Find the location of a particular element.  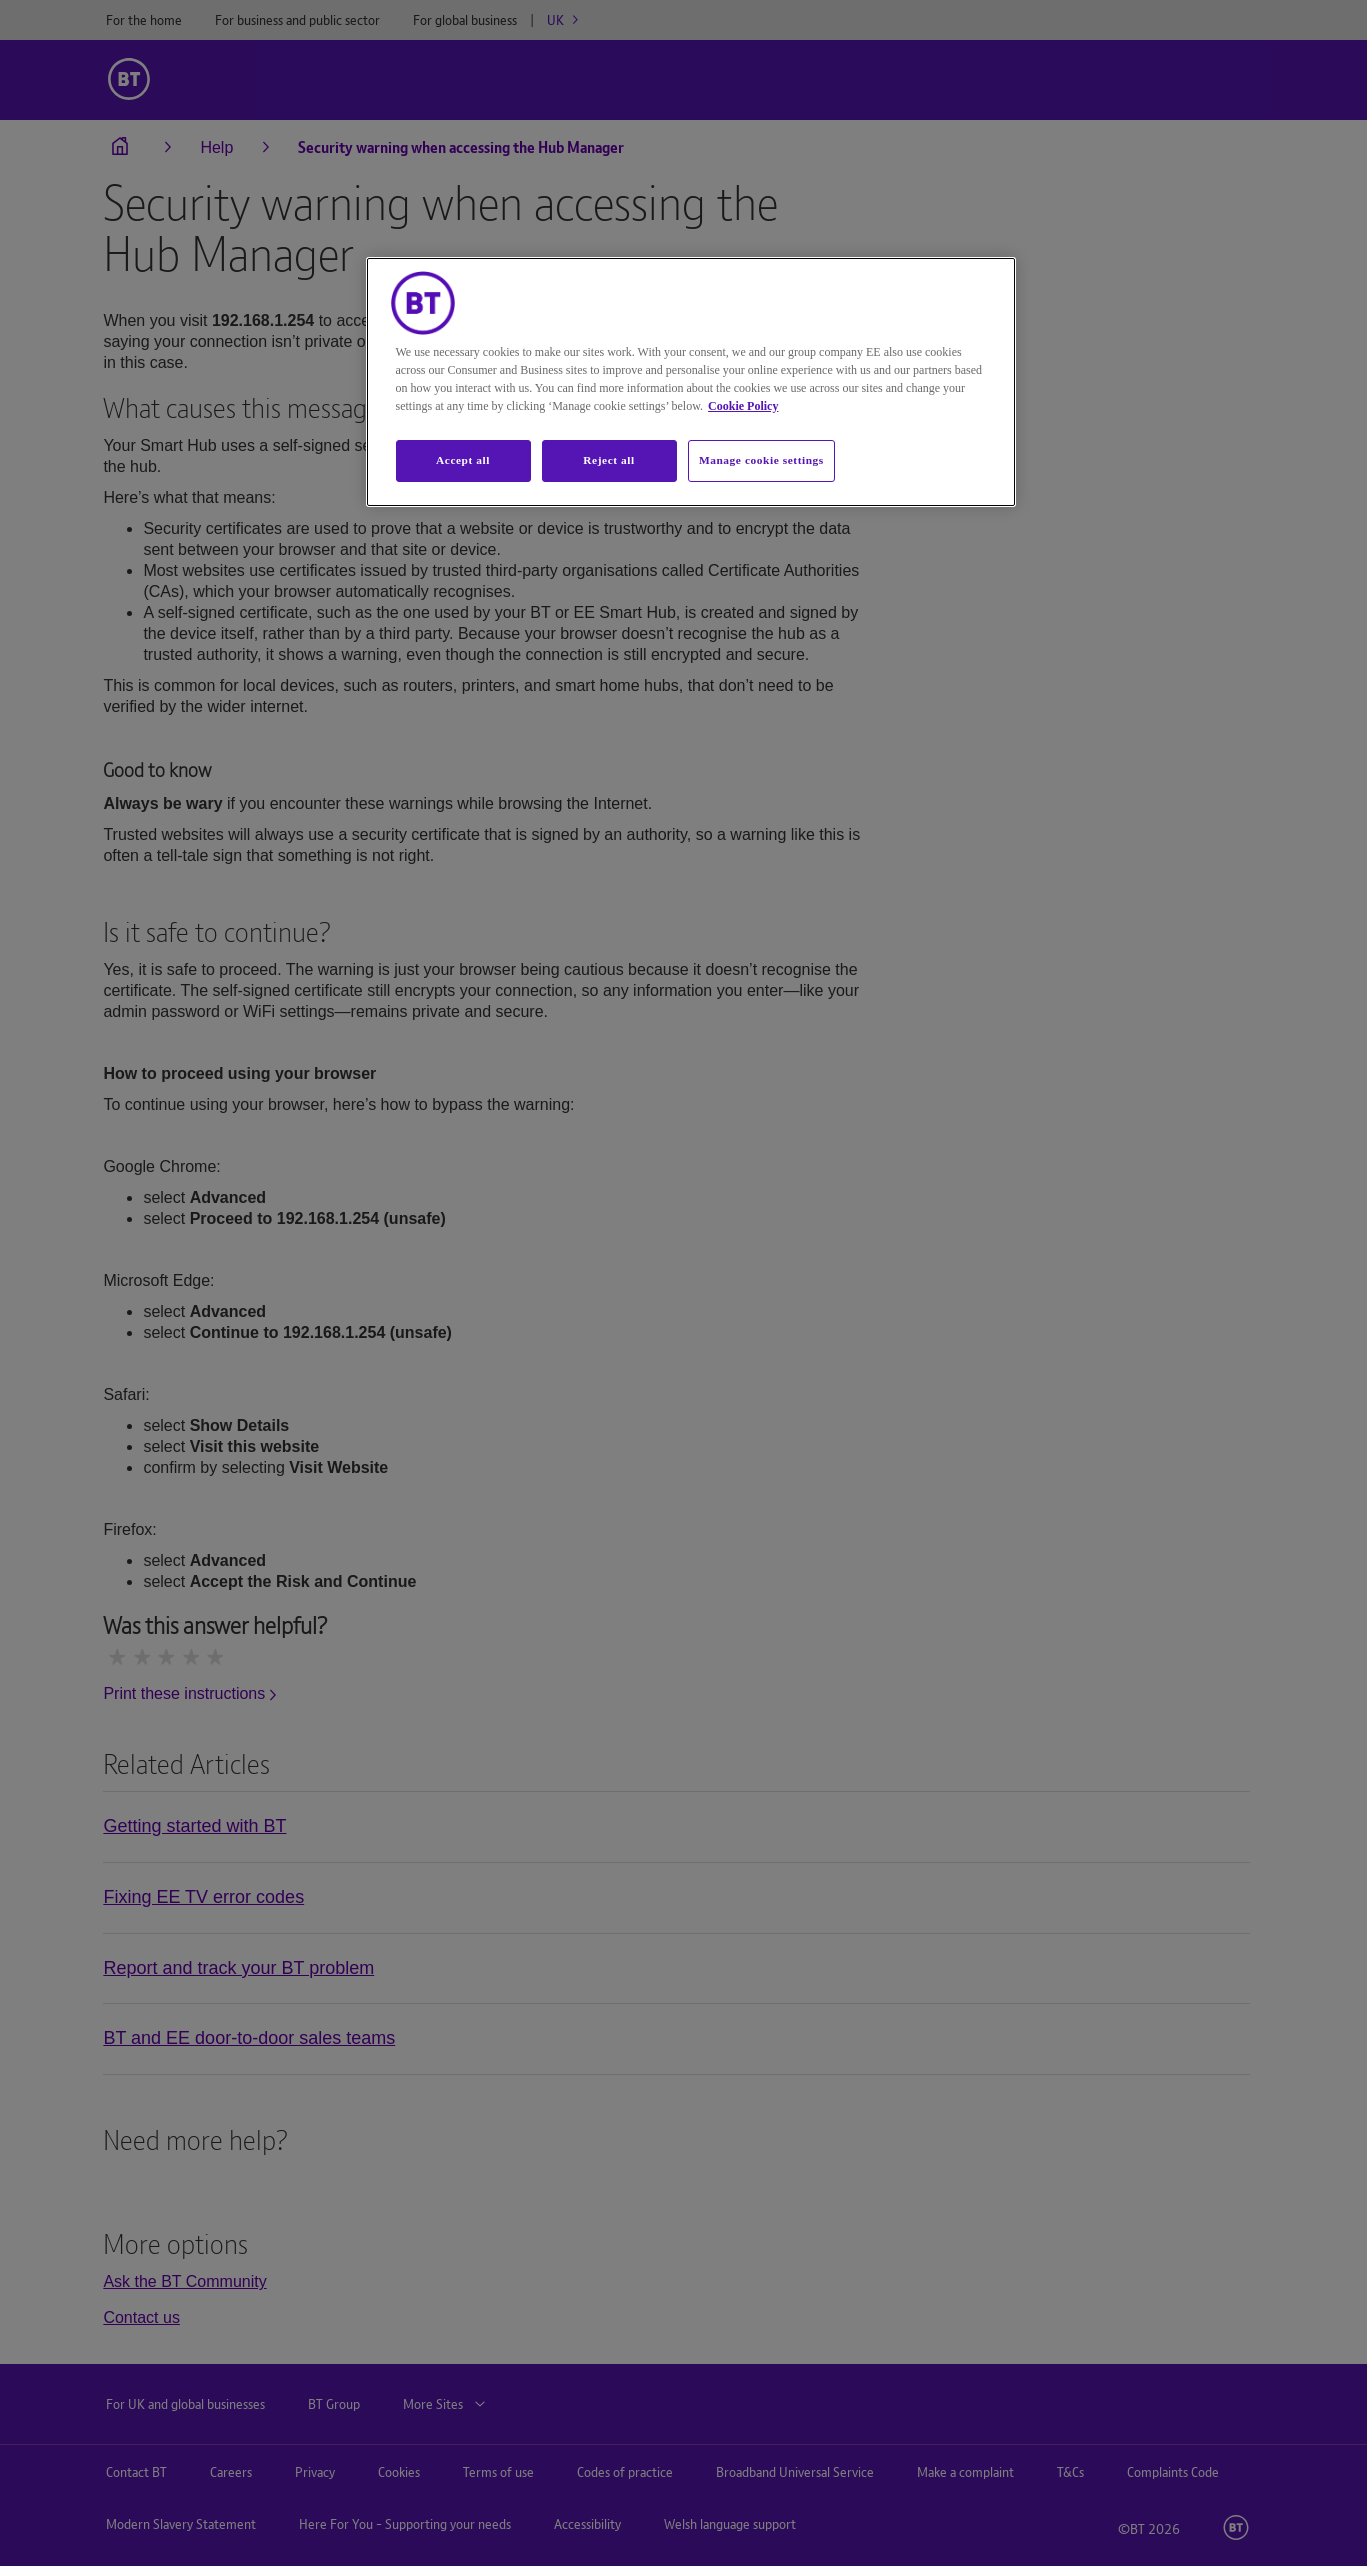

Manage cookie settings is located at coordinates (761, 460).